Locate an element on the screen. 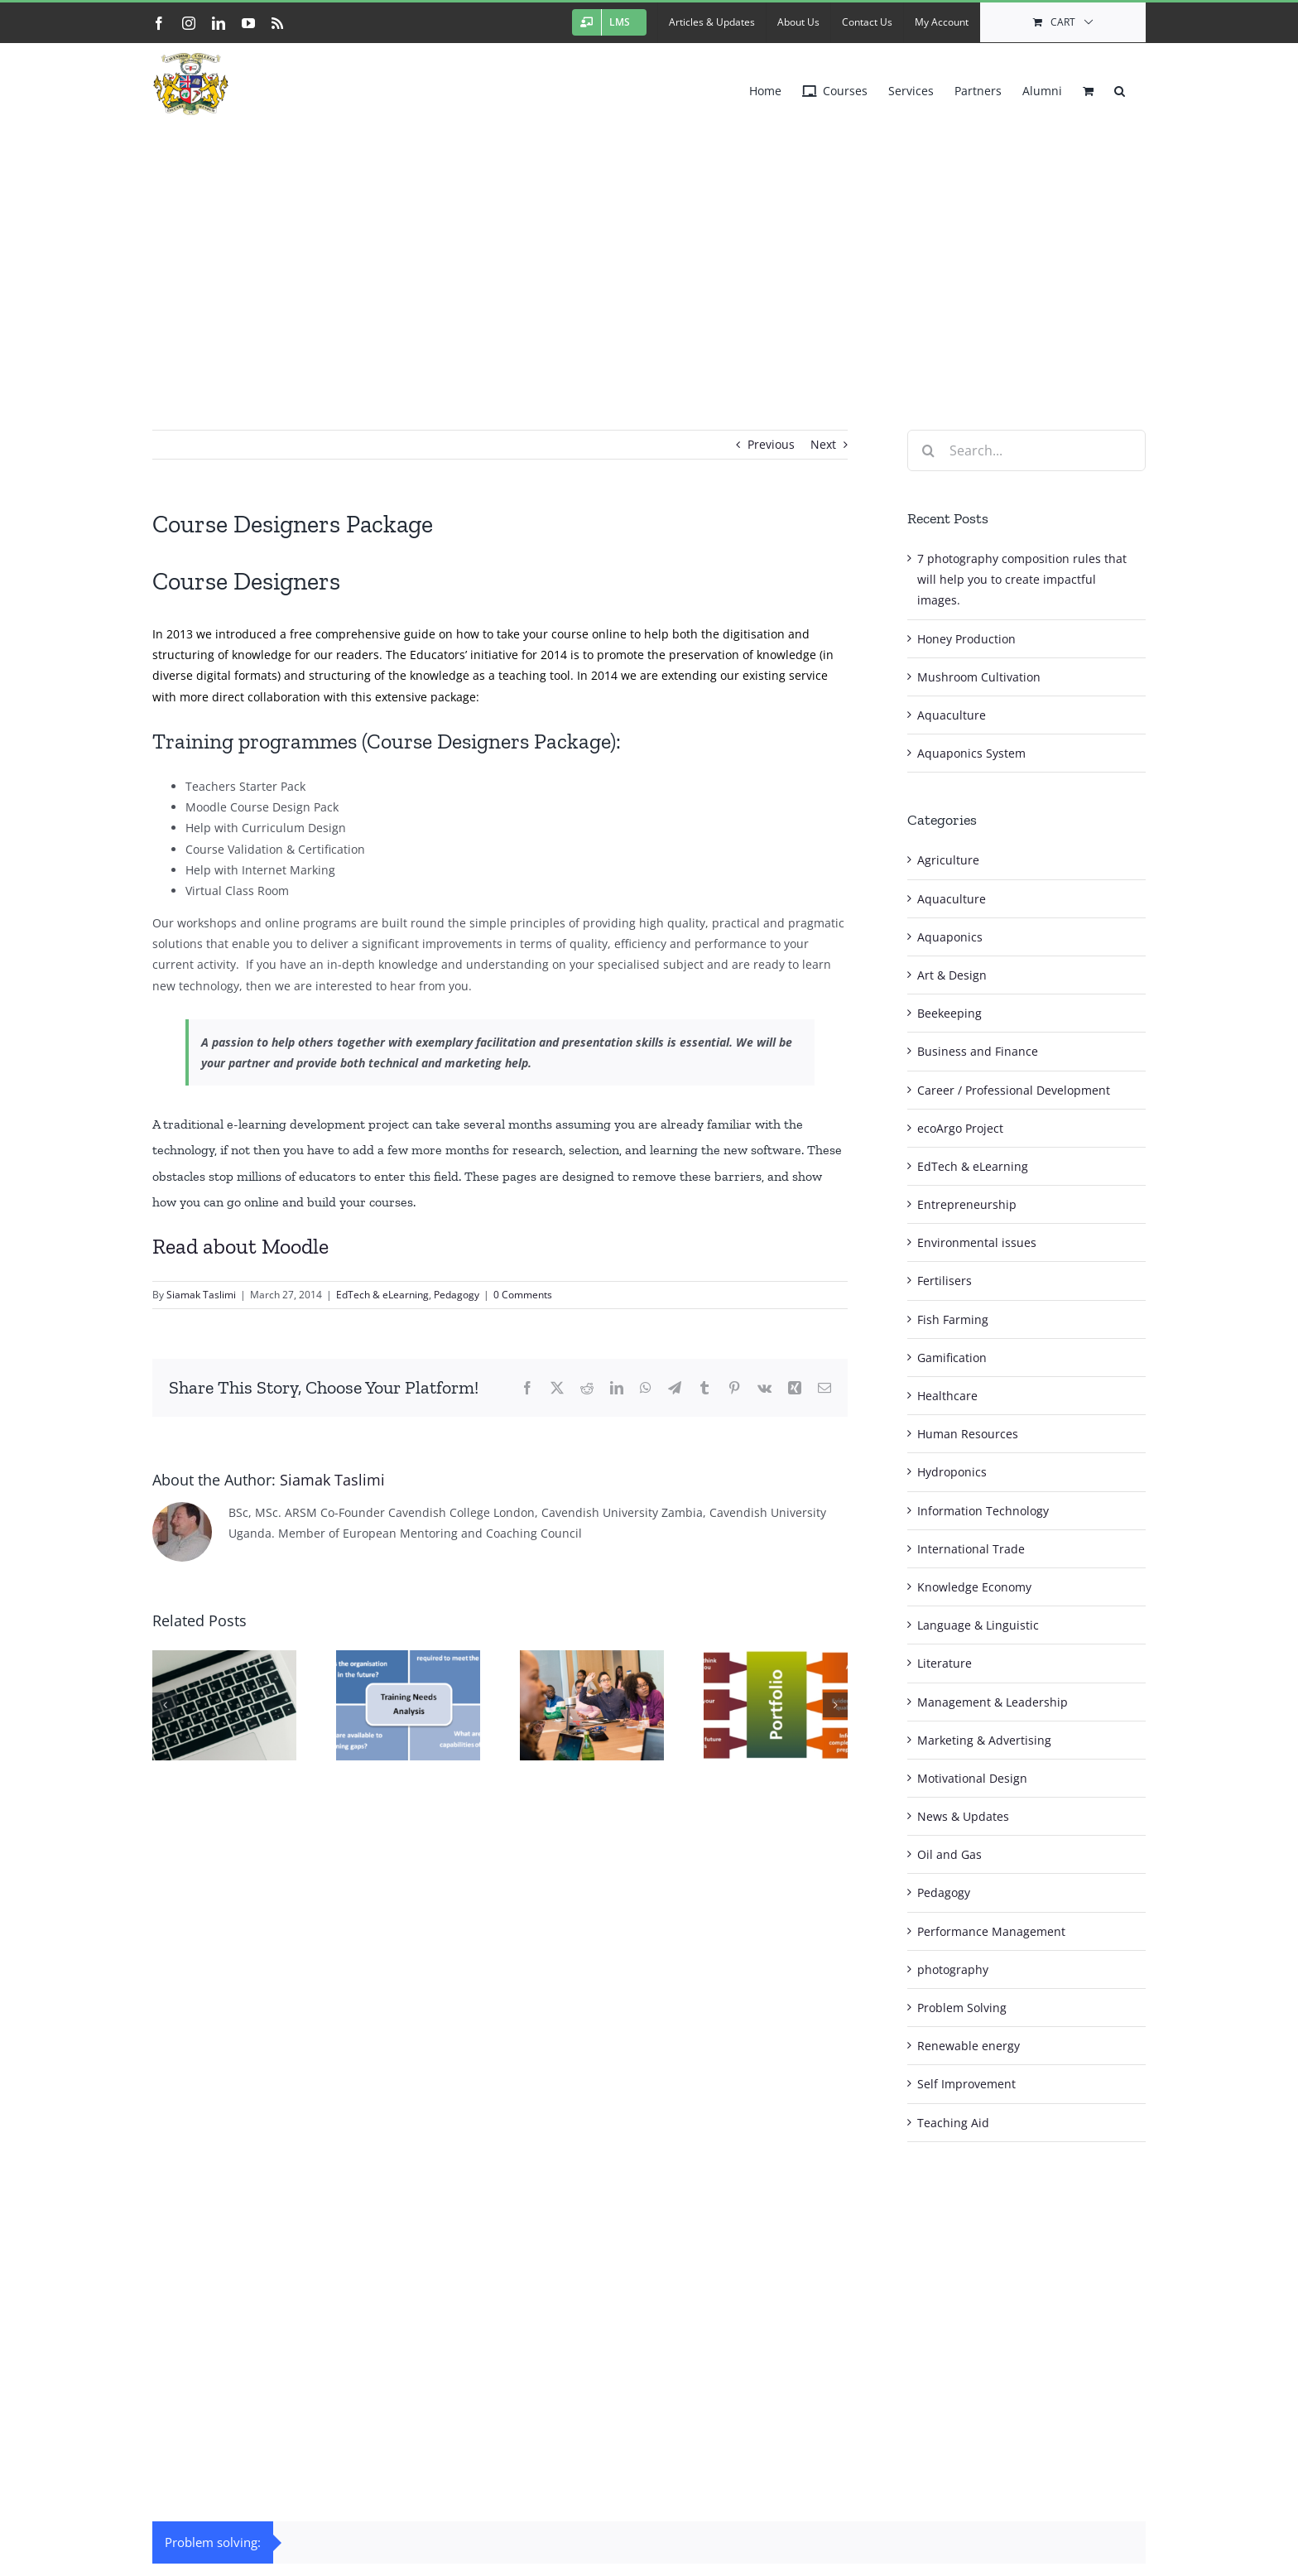 Image resolution: width=1298 pixels, height=2576 pixels. [Search...] is located at coordinates (1026, 450).